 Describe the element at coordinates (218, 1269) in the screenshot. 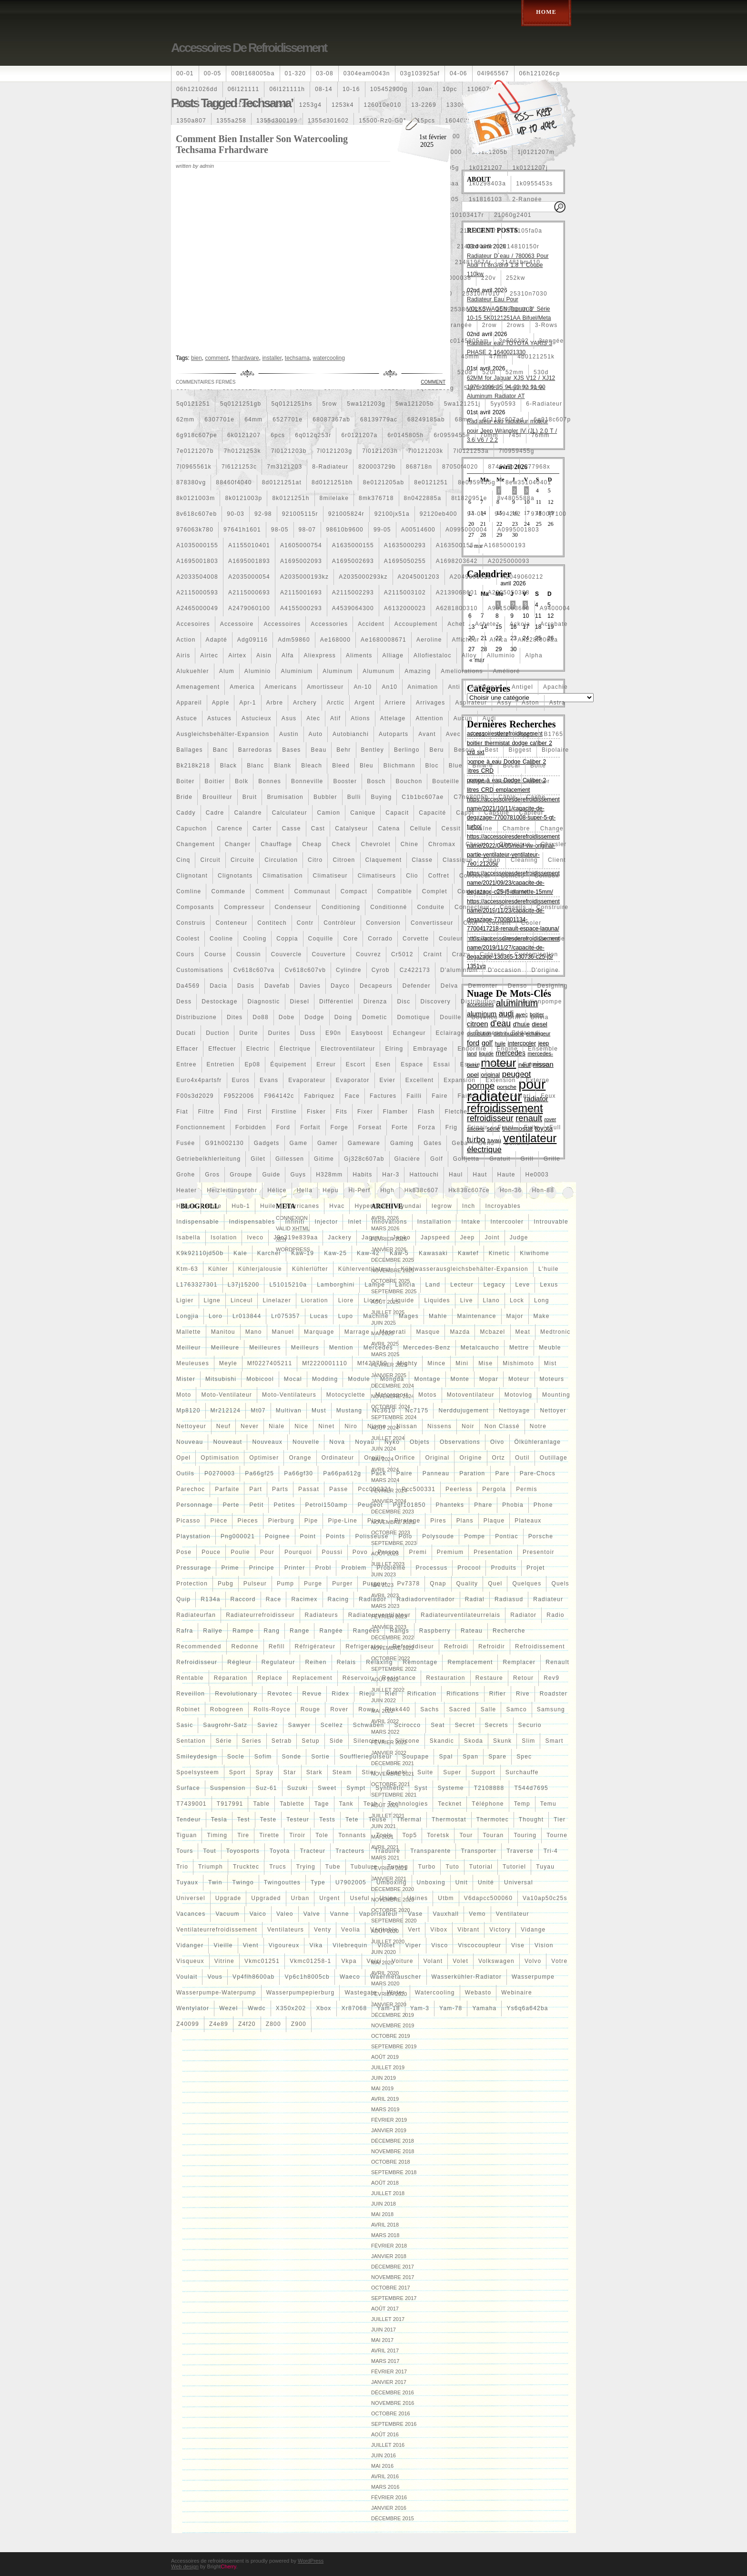

I see `kühler` at that location.